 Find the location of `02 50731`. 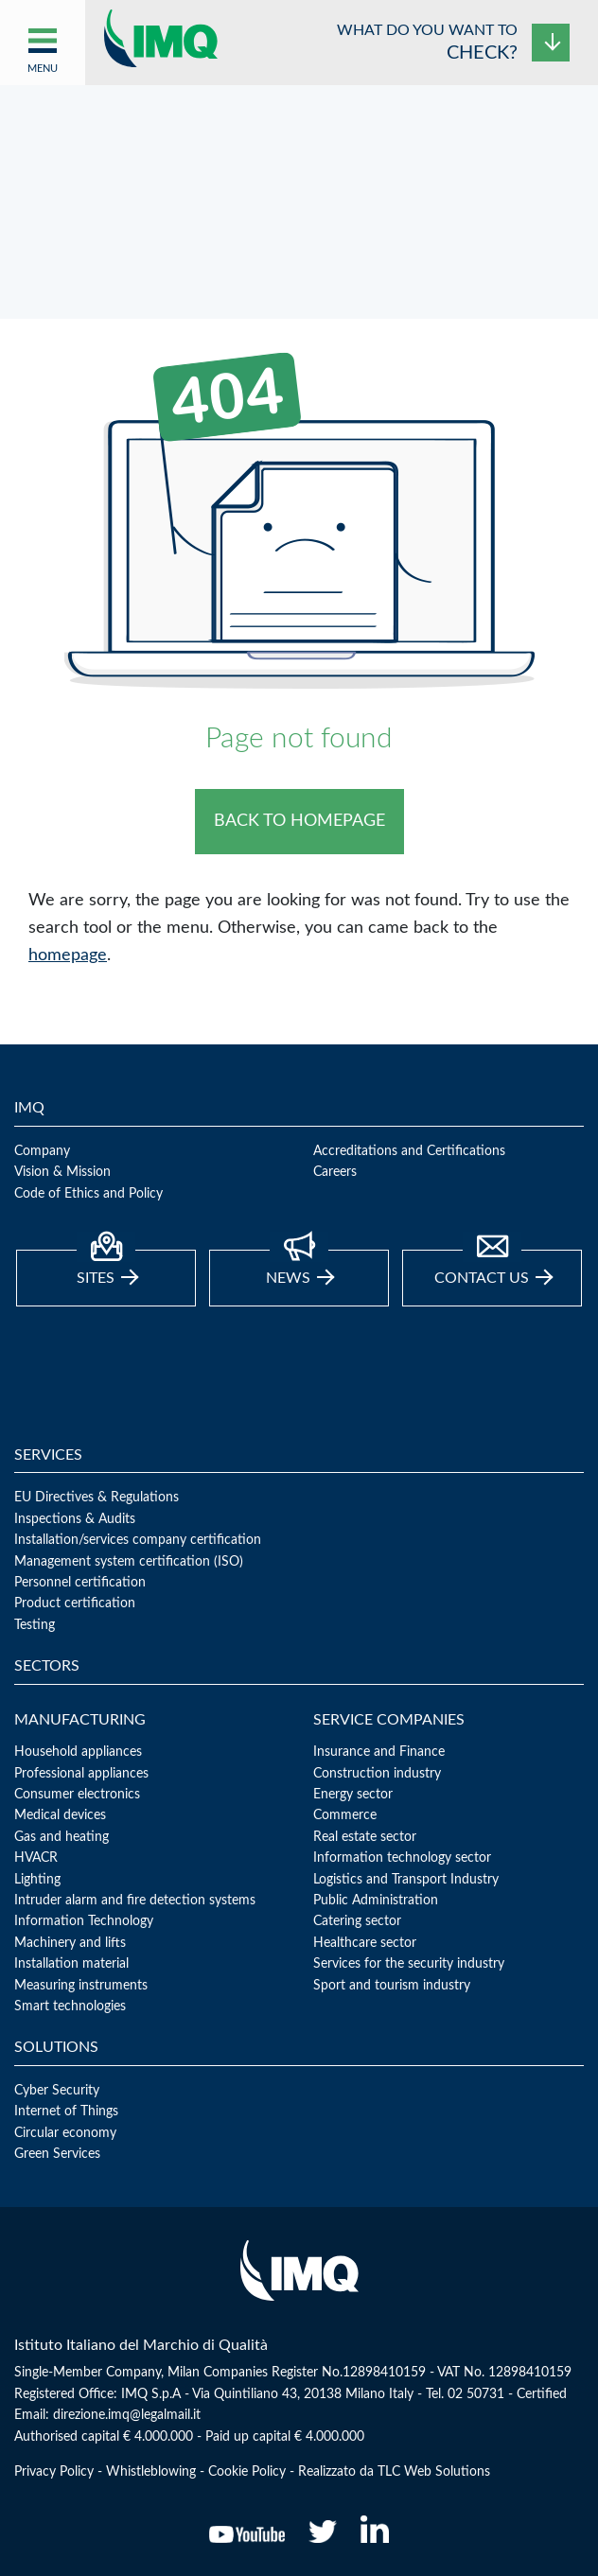

02 50731 is located at coordinates (476, 2394).